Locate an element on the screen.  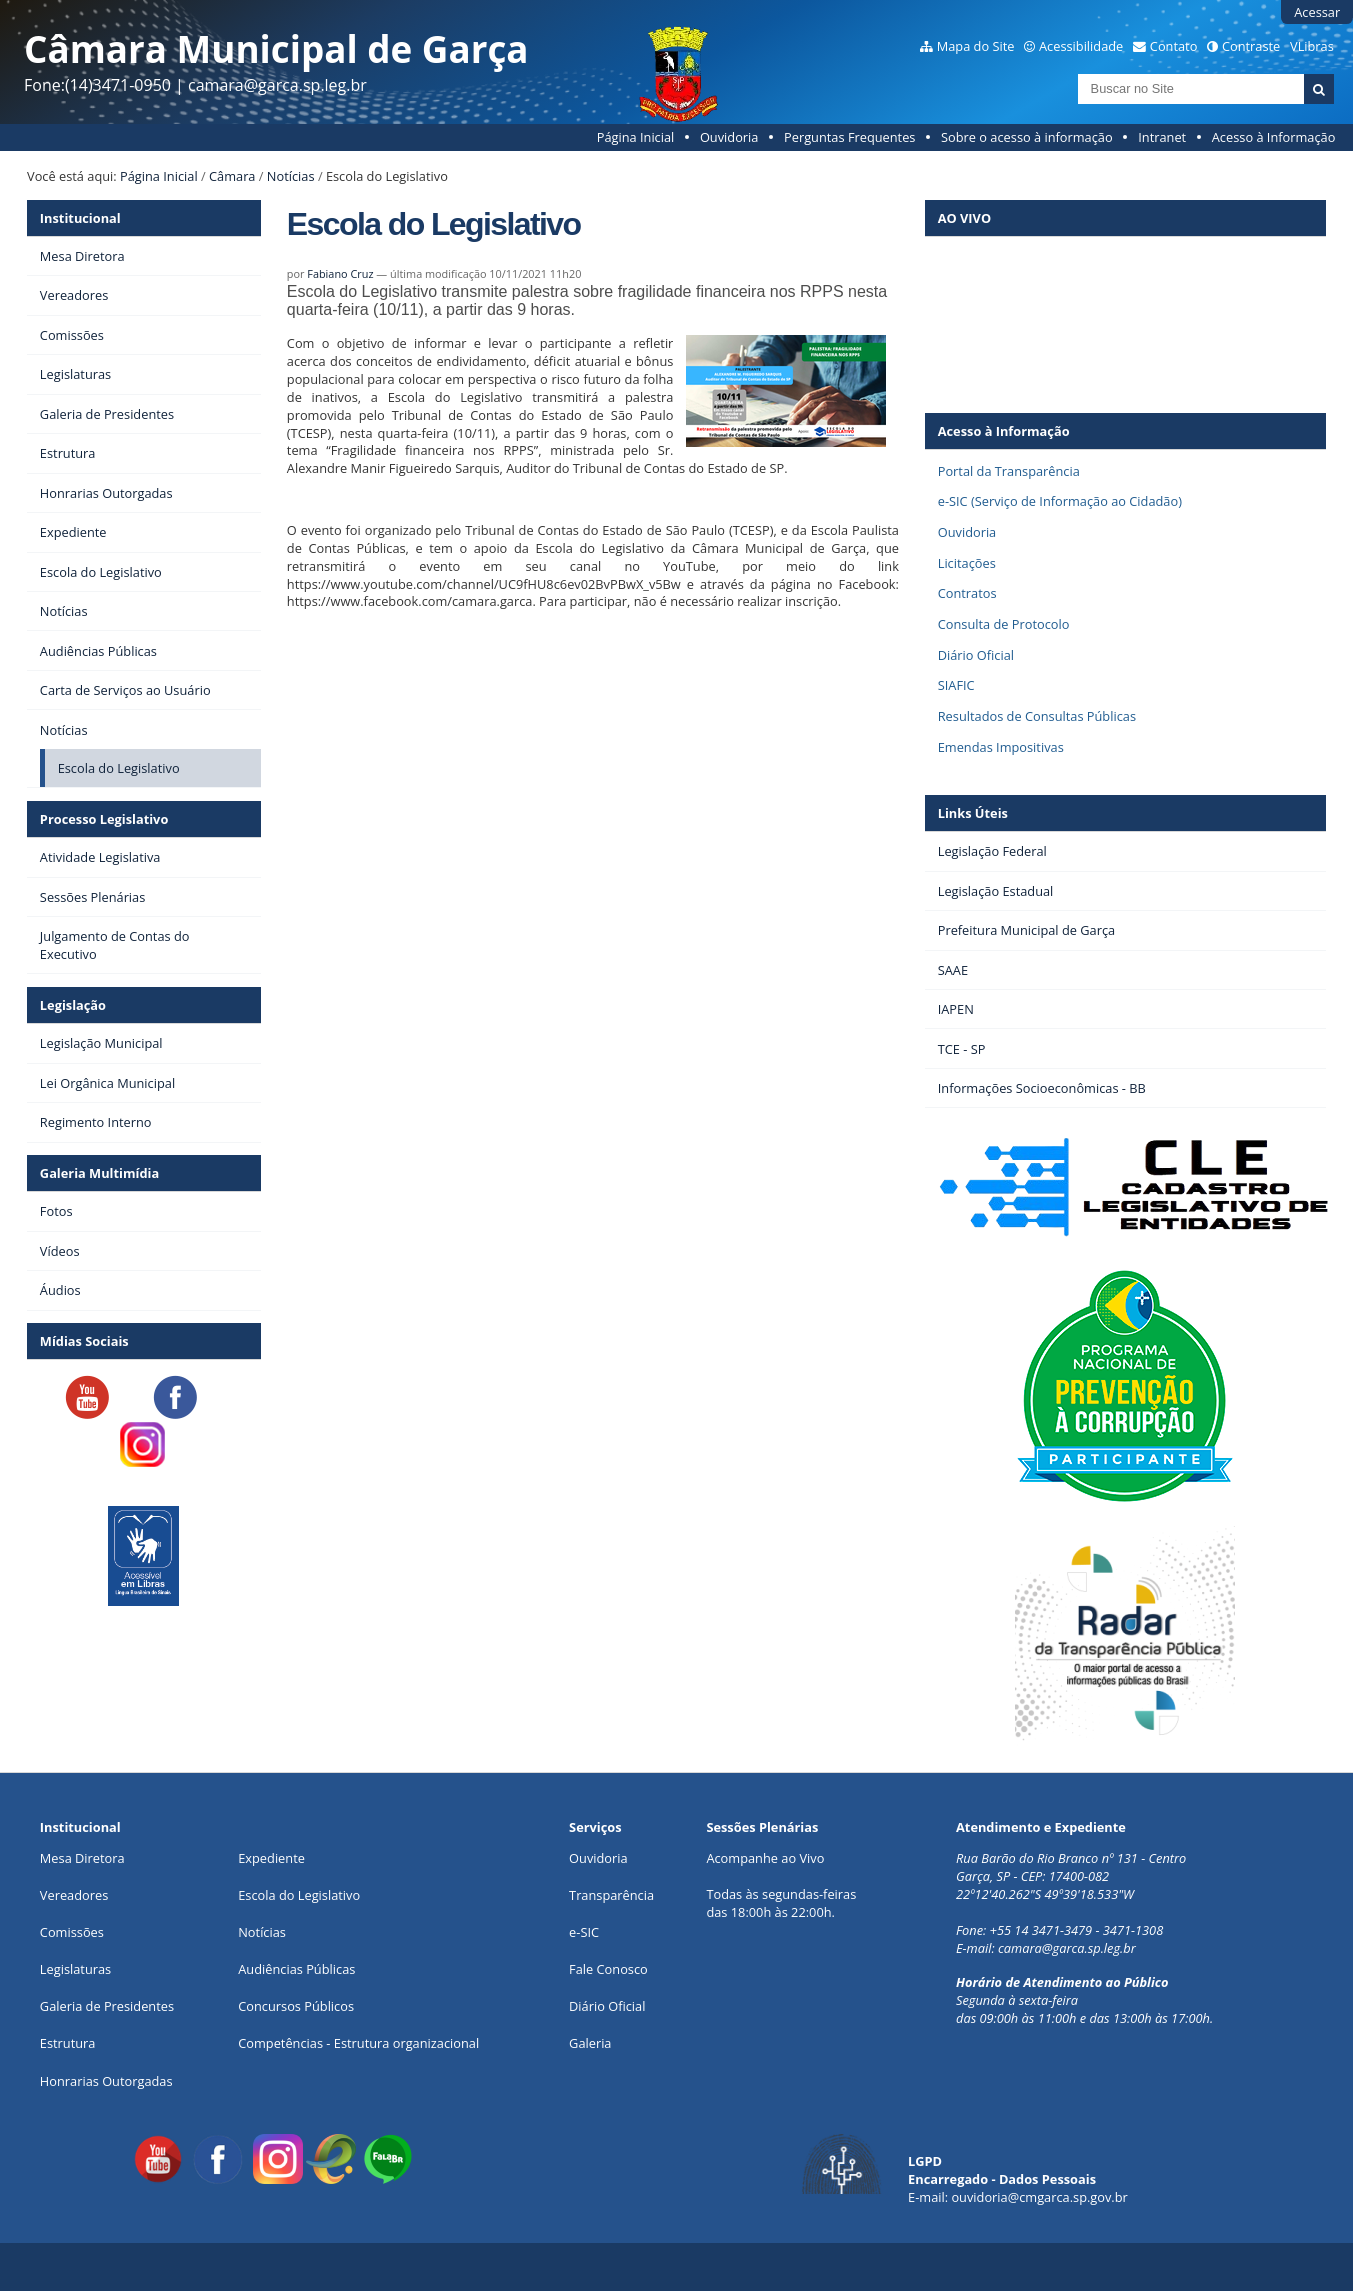
Página Inicial is located at coordinates (636, 137).